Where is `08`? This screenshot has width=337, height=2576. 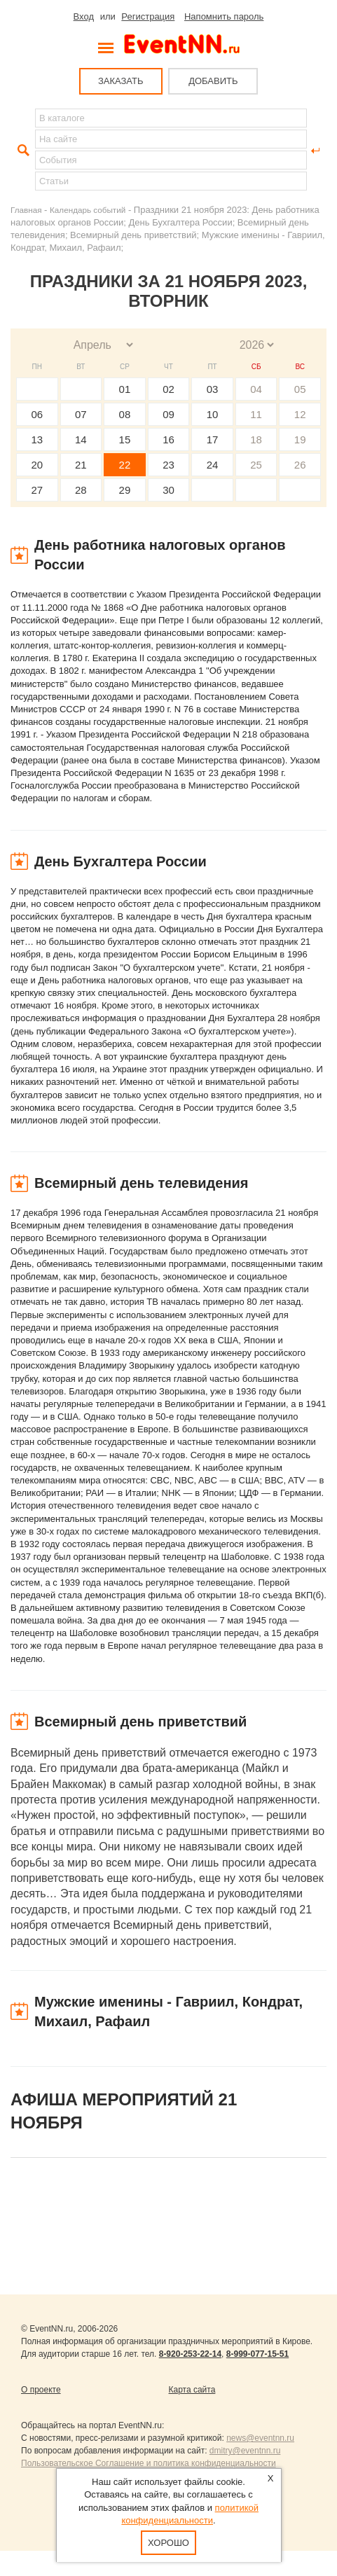 08 is located at coordinates (125, 414).